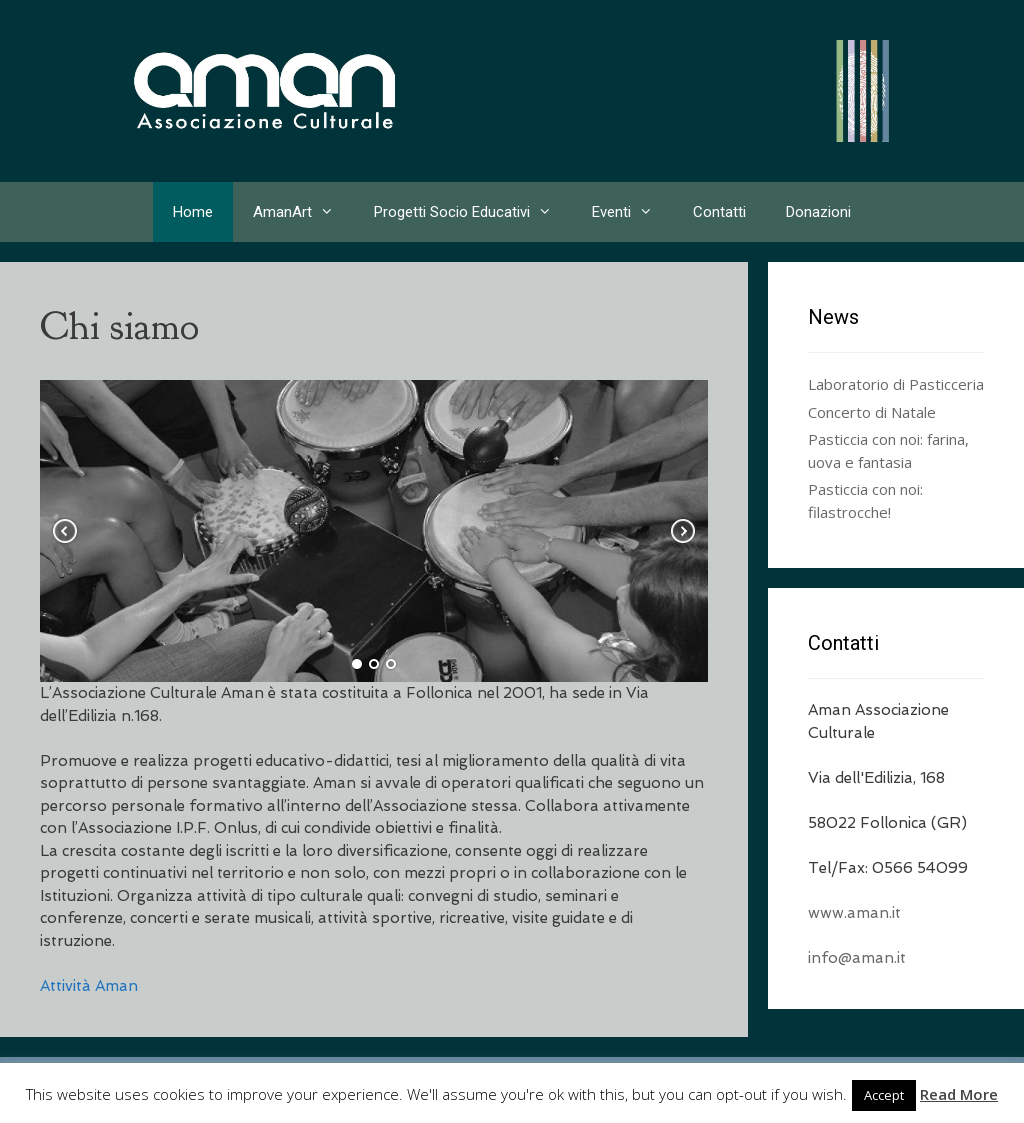 The width and height of the screenshot is (1024, 1123). Describe the element at coordinates (303, 212) in the screenshot. I see `AmanArt` at that location.